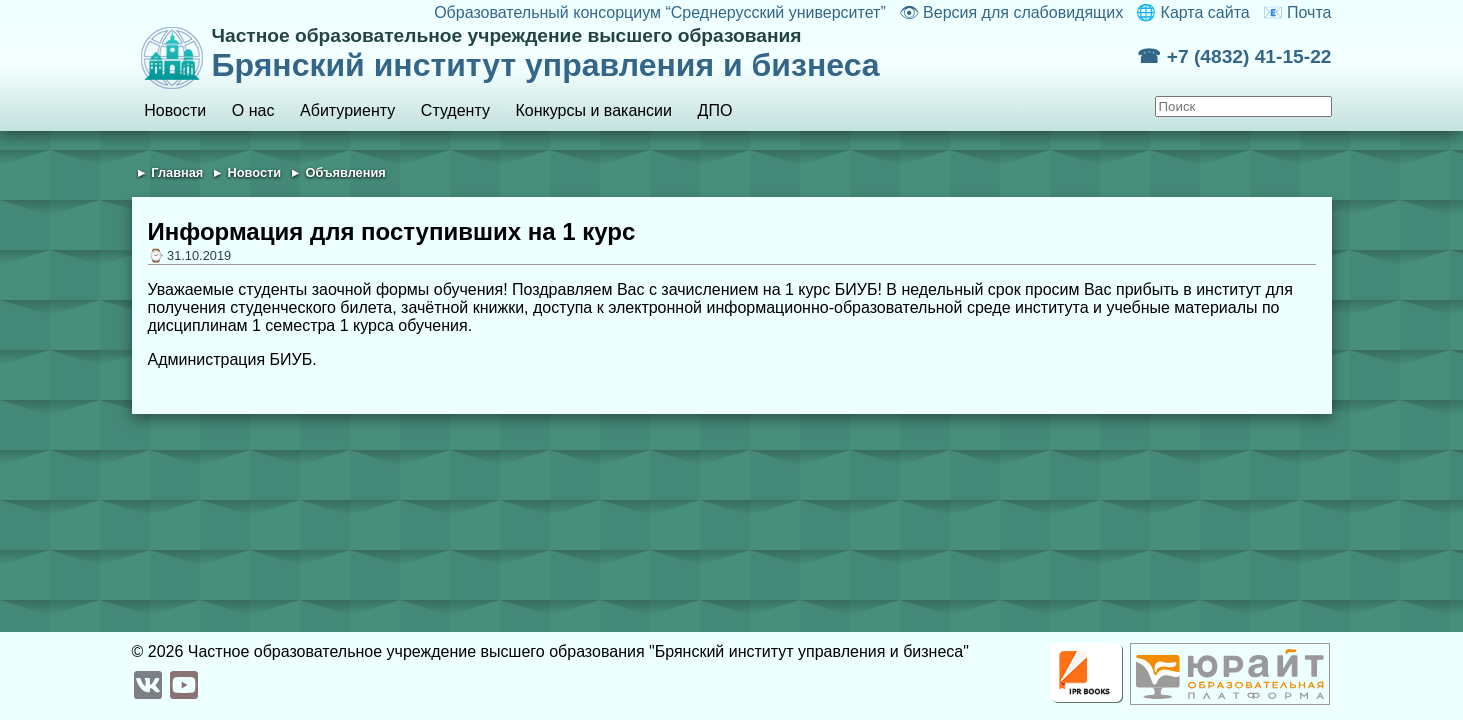  I want to click on Образовательный консорциум “Среднерусский университет”, so click(660, 12).